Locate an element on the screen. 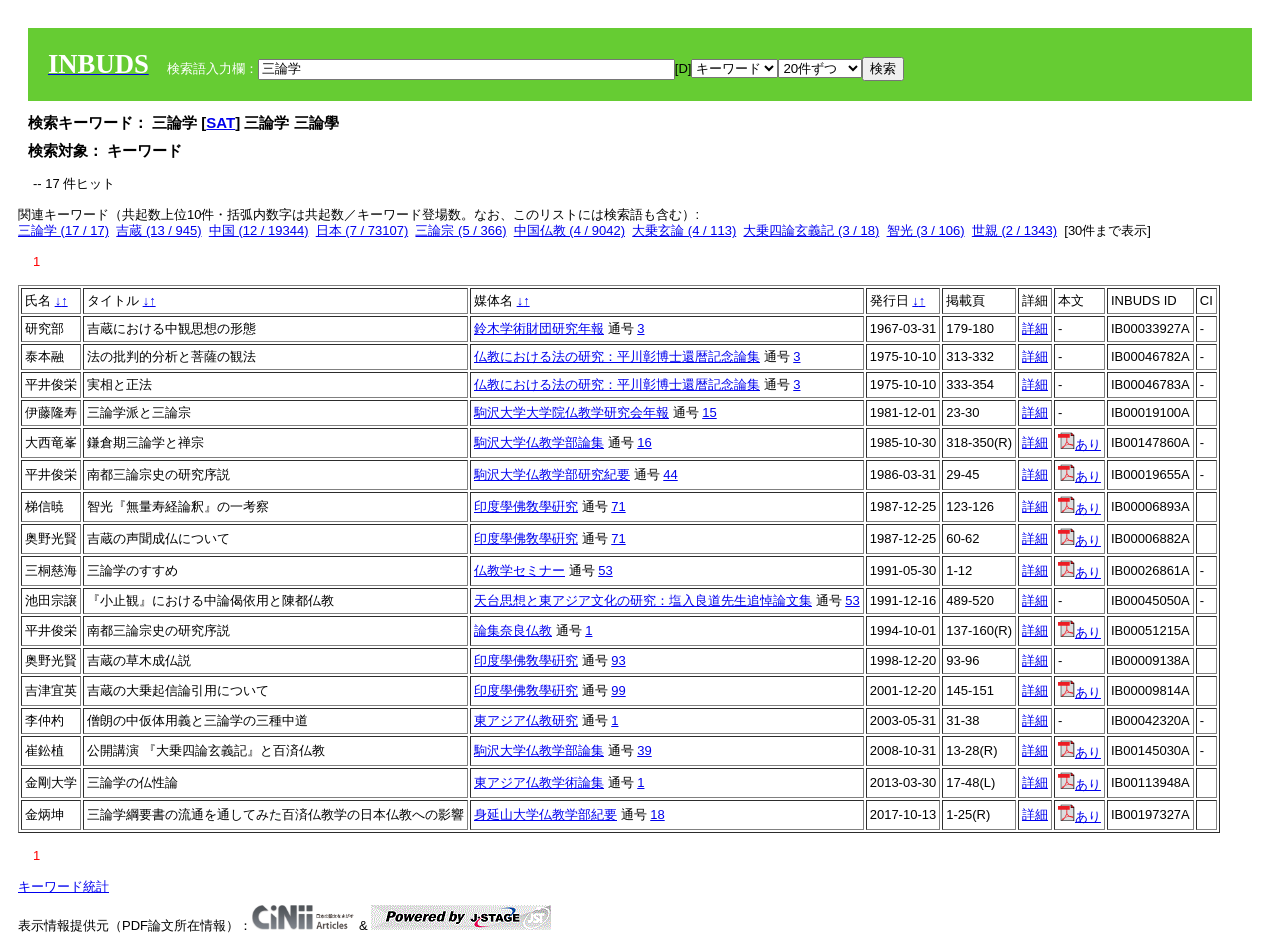 This screenshot has width=1280, height=952. 44 is located at coordinates (670, 474).